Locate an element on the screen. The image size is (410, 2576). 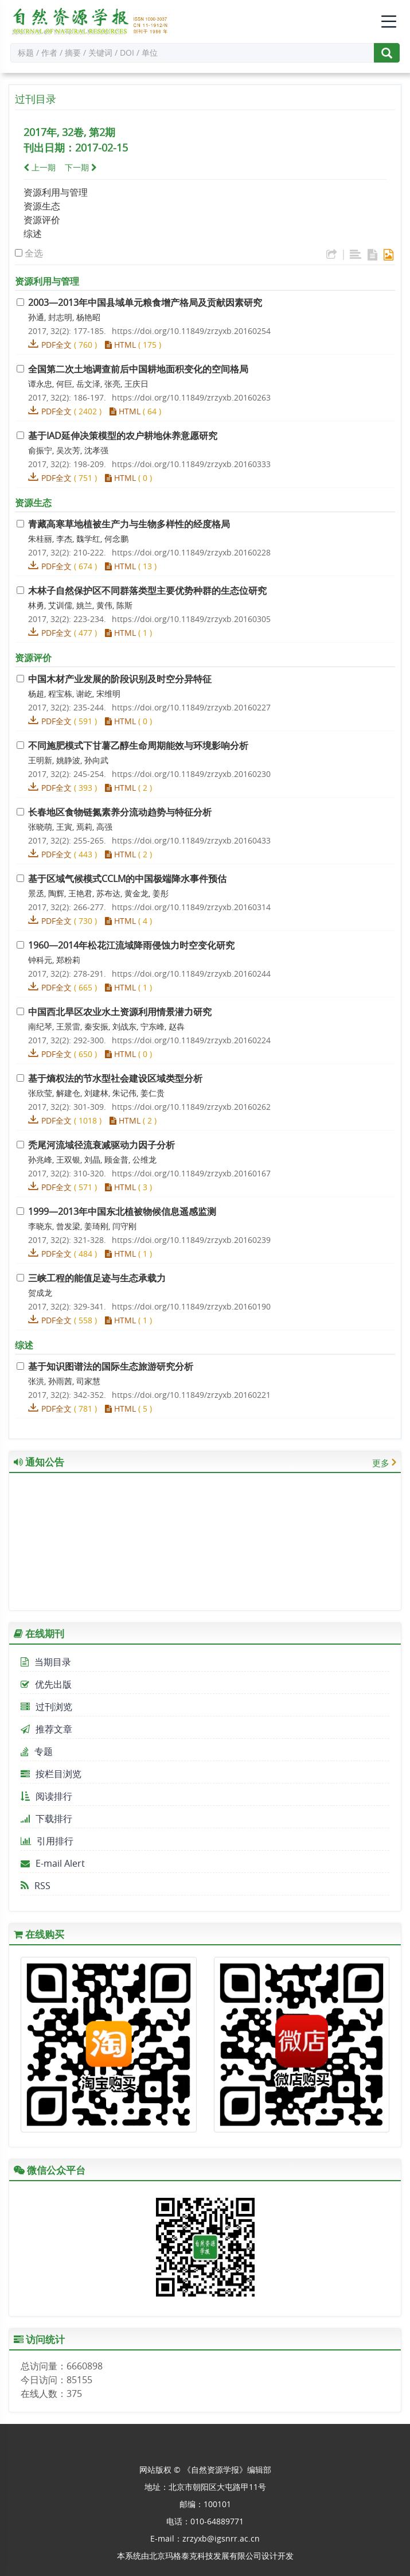
RSS is located at coordinates (35, 1885).